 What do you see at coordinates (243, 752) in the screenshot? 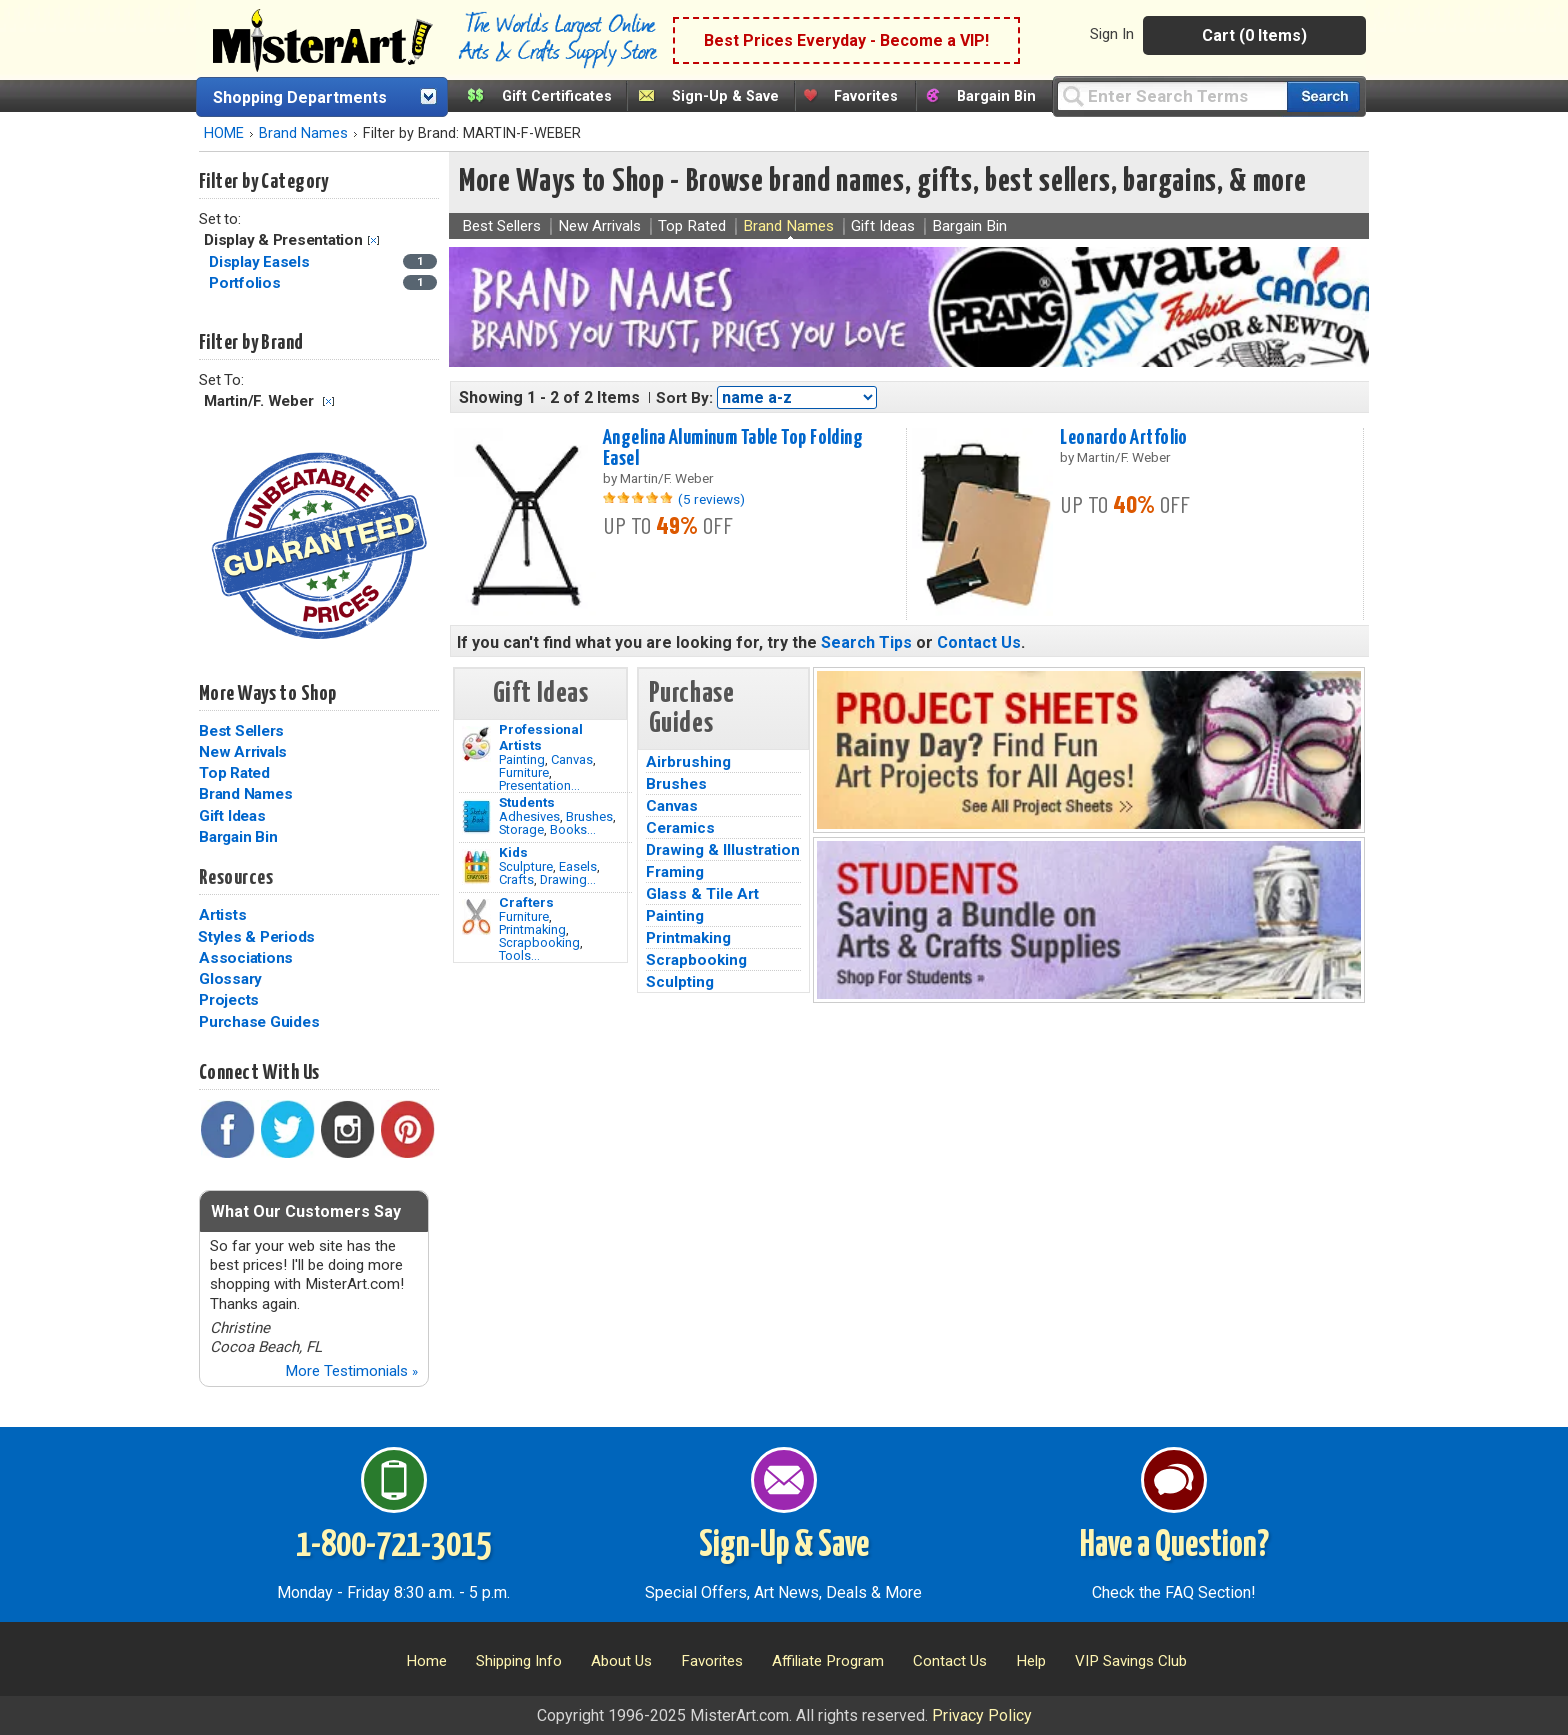
I see `New Arrivals` at bounding box center [243, 752].